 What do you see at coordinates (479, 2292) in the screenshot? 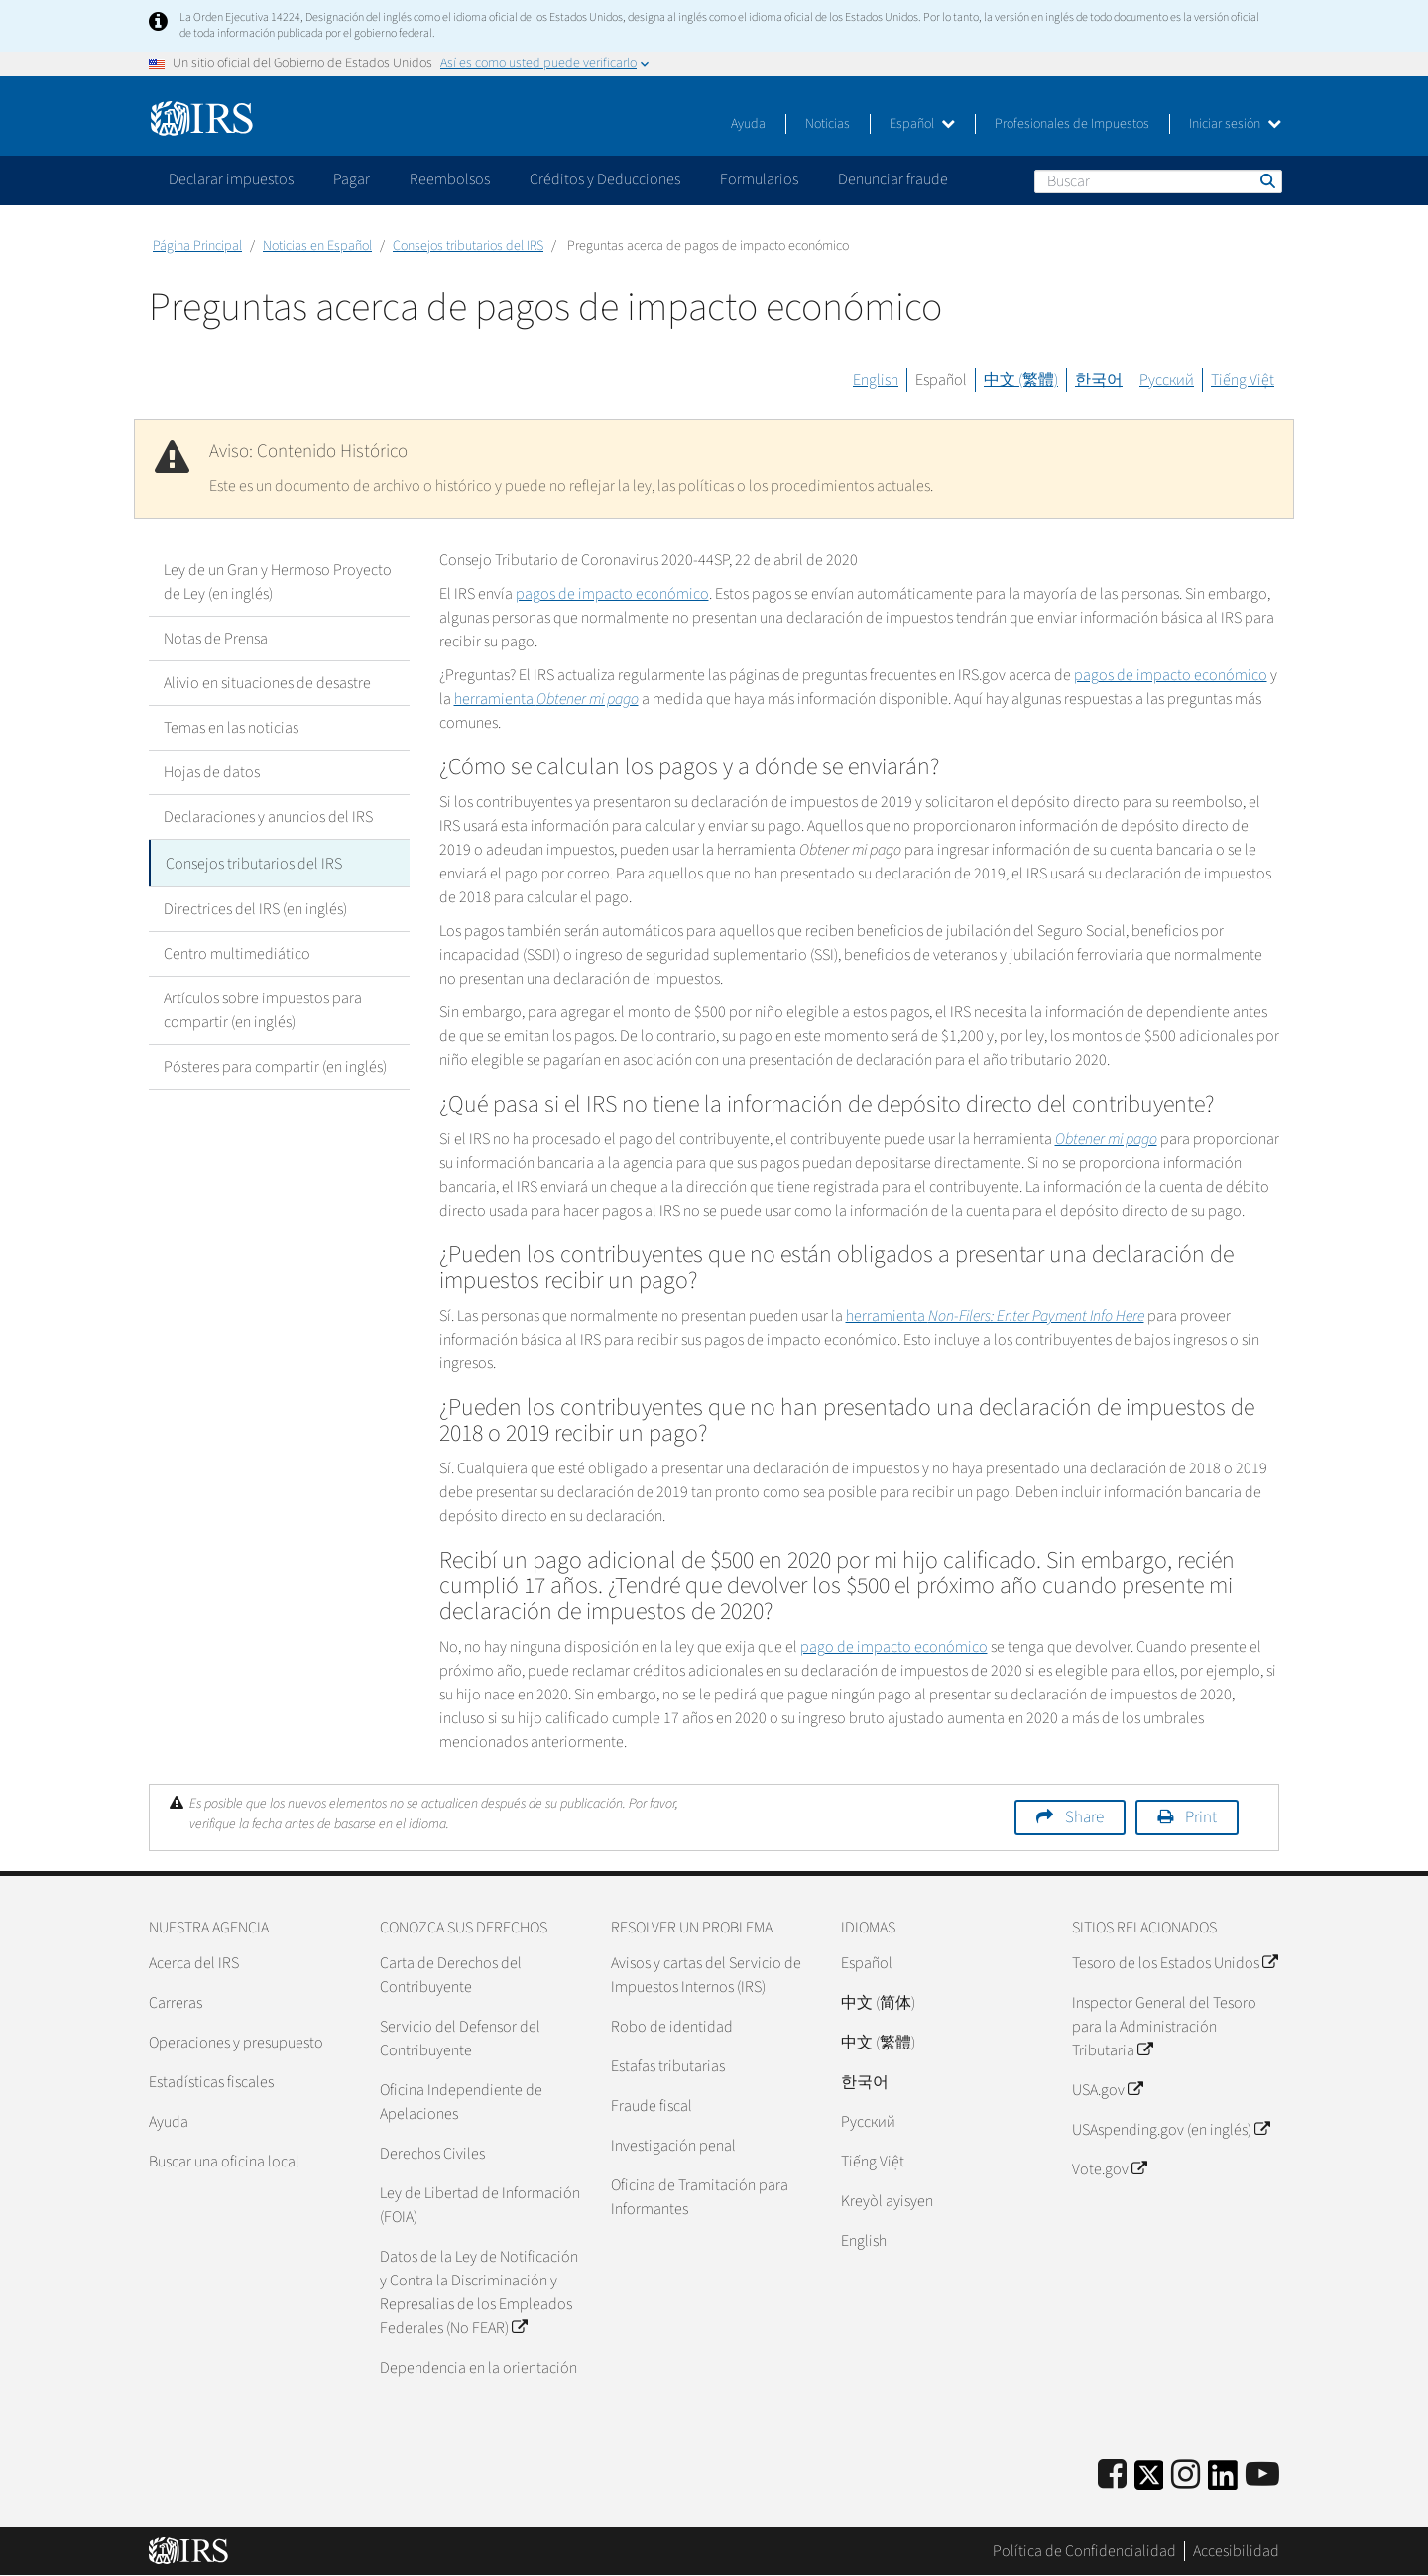
I see `Datos de la Ley de Notificación y Contra la Discriminación y Represalias de los Empleados Federales (No FEAR)` at bounding box center [479, 2292].